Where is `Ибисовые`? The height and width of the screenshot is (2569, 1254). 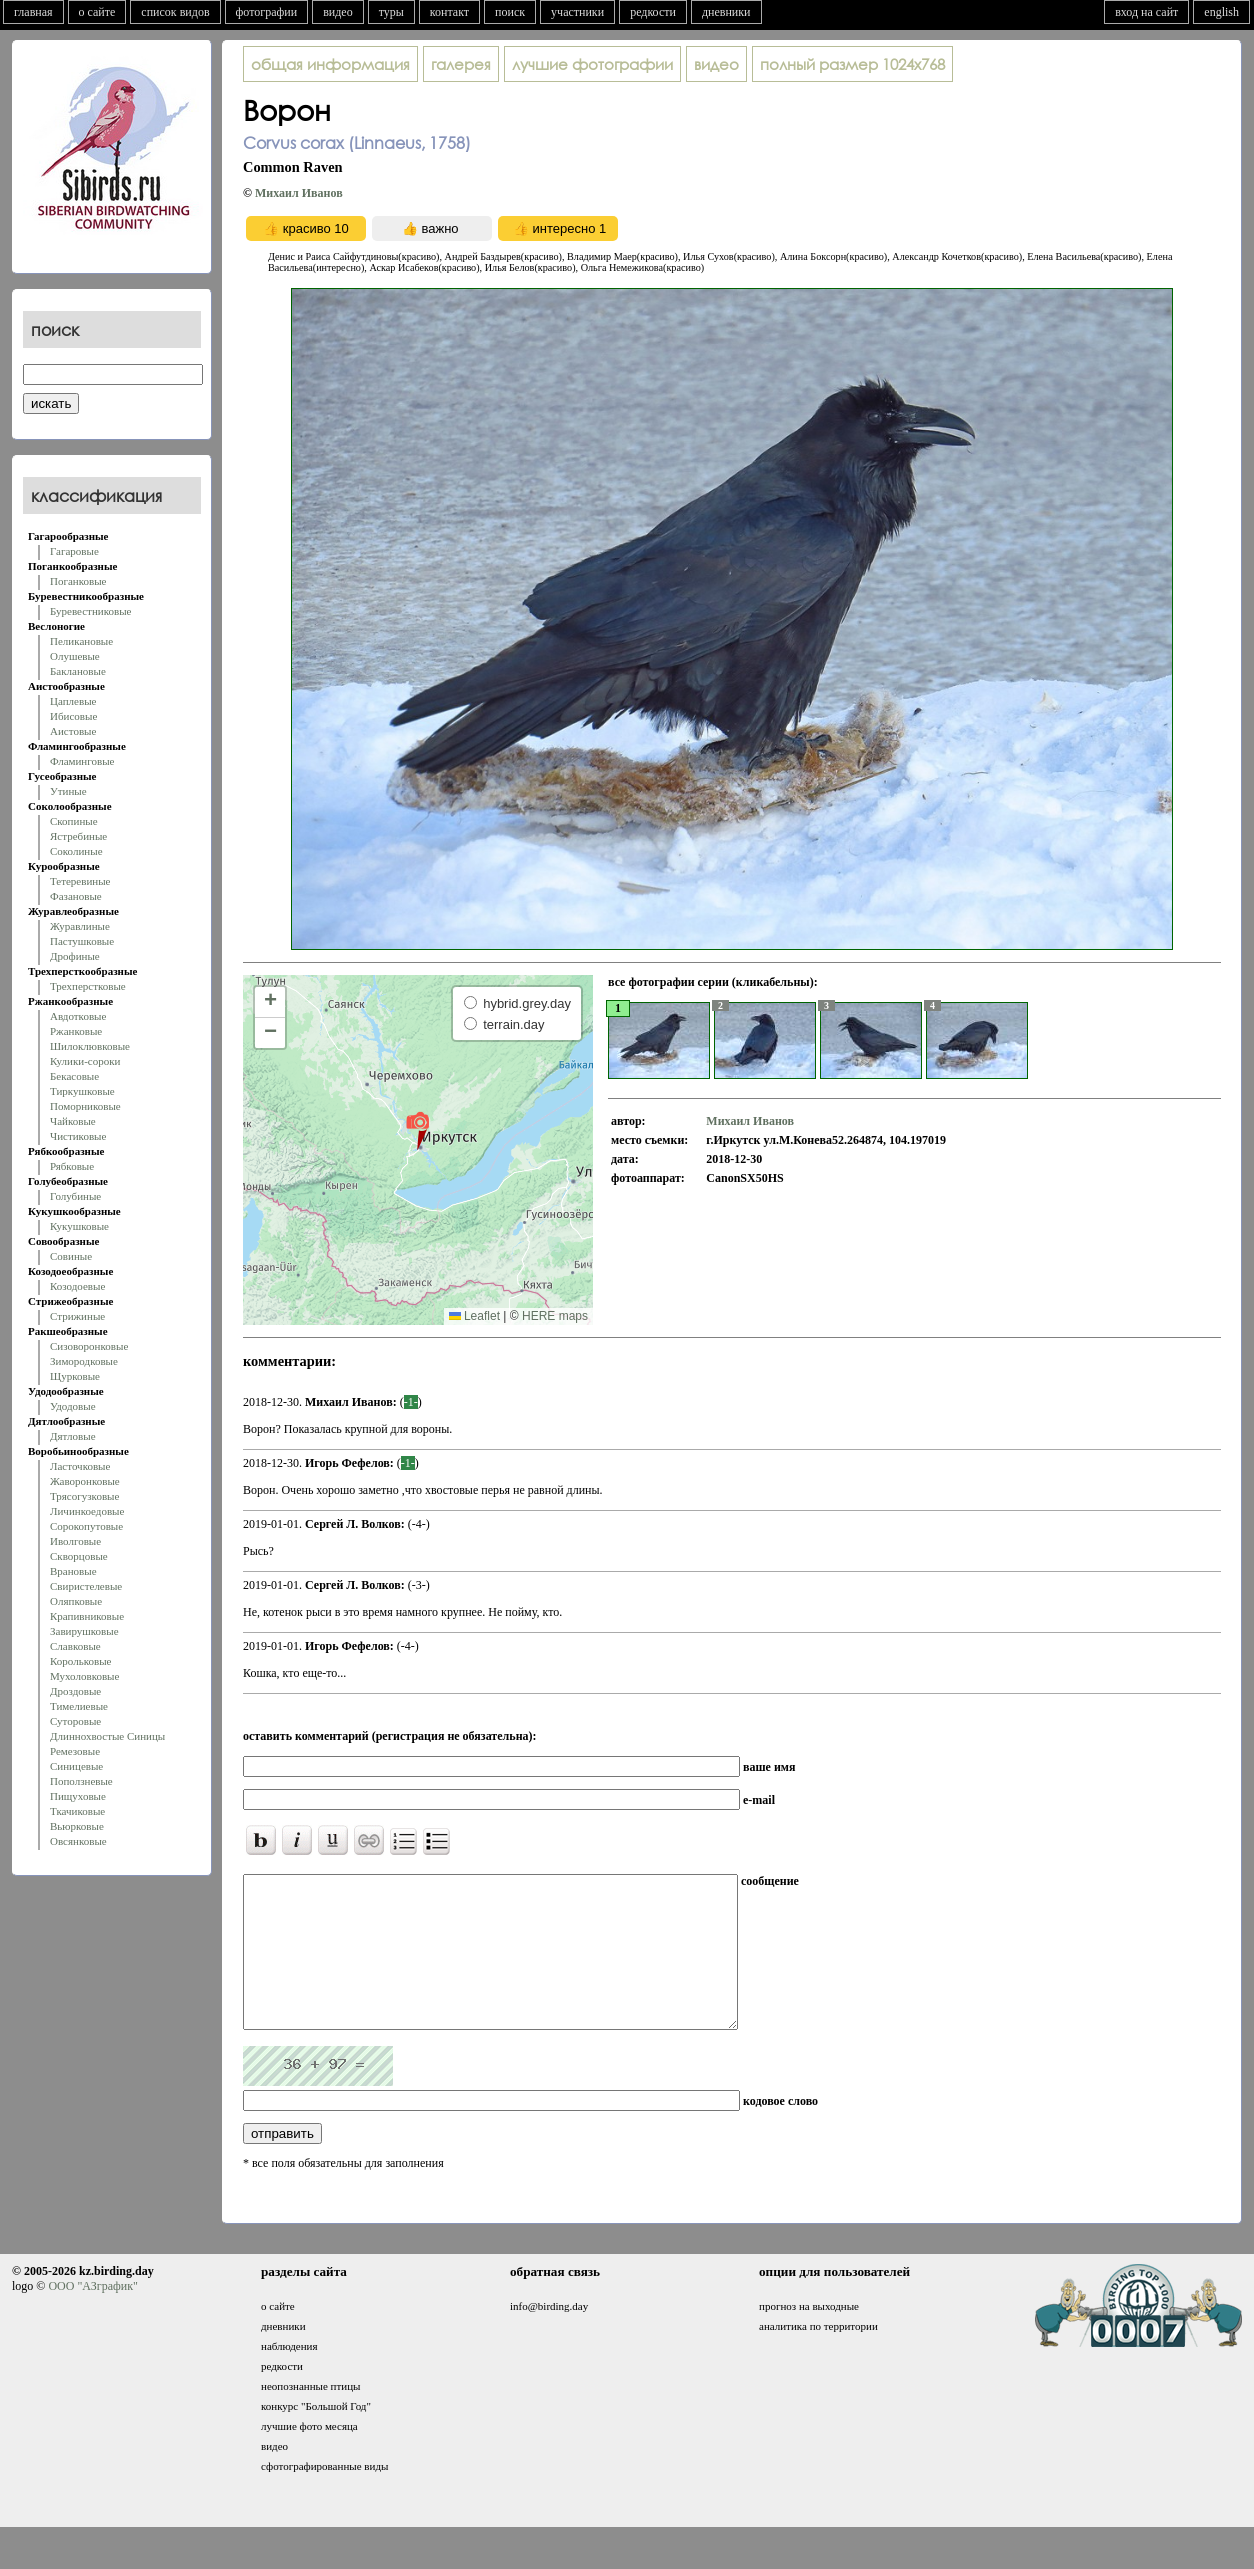
Ибисовые is located at coordinates (73, 716).